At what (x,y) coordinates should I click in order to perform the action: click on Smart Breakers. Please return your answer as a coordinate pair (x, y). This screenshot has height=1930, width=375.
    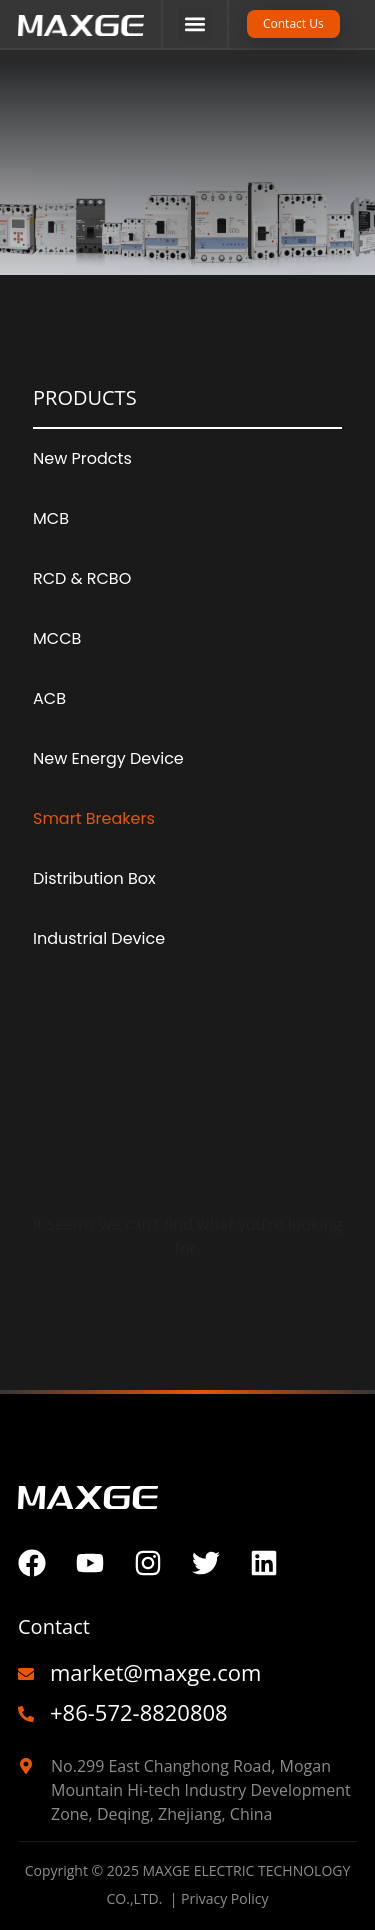
    Looking at the image, I should click on (94, 818).